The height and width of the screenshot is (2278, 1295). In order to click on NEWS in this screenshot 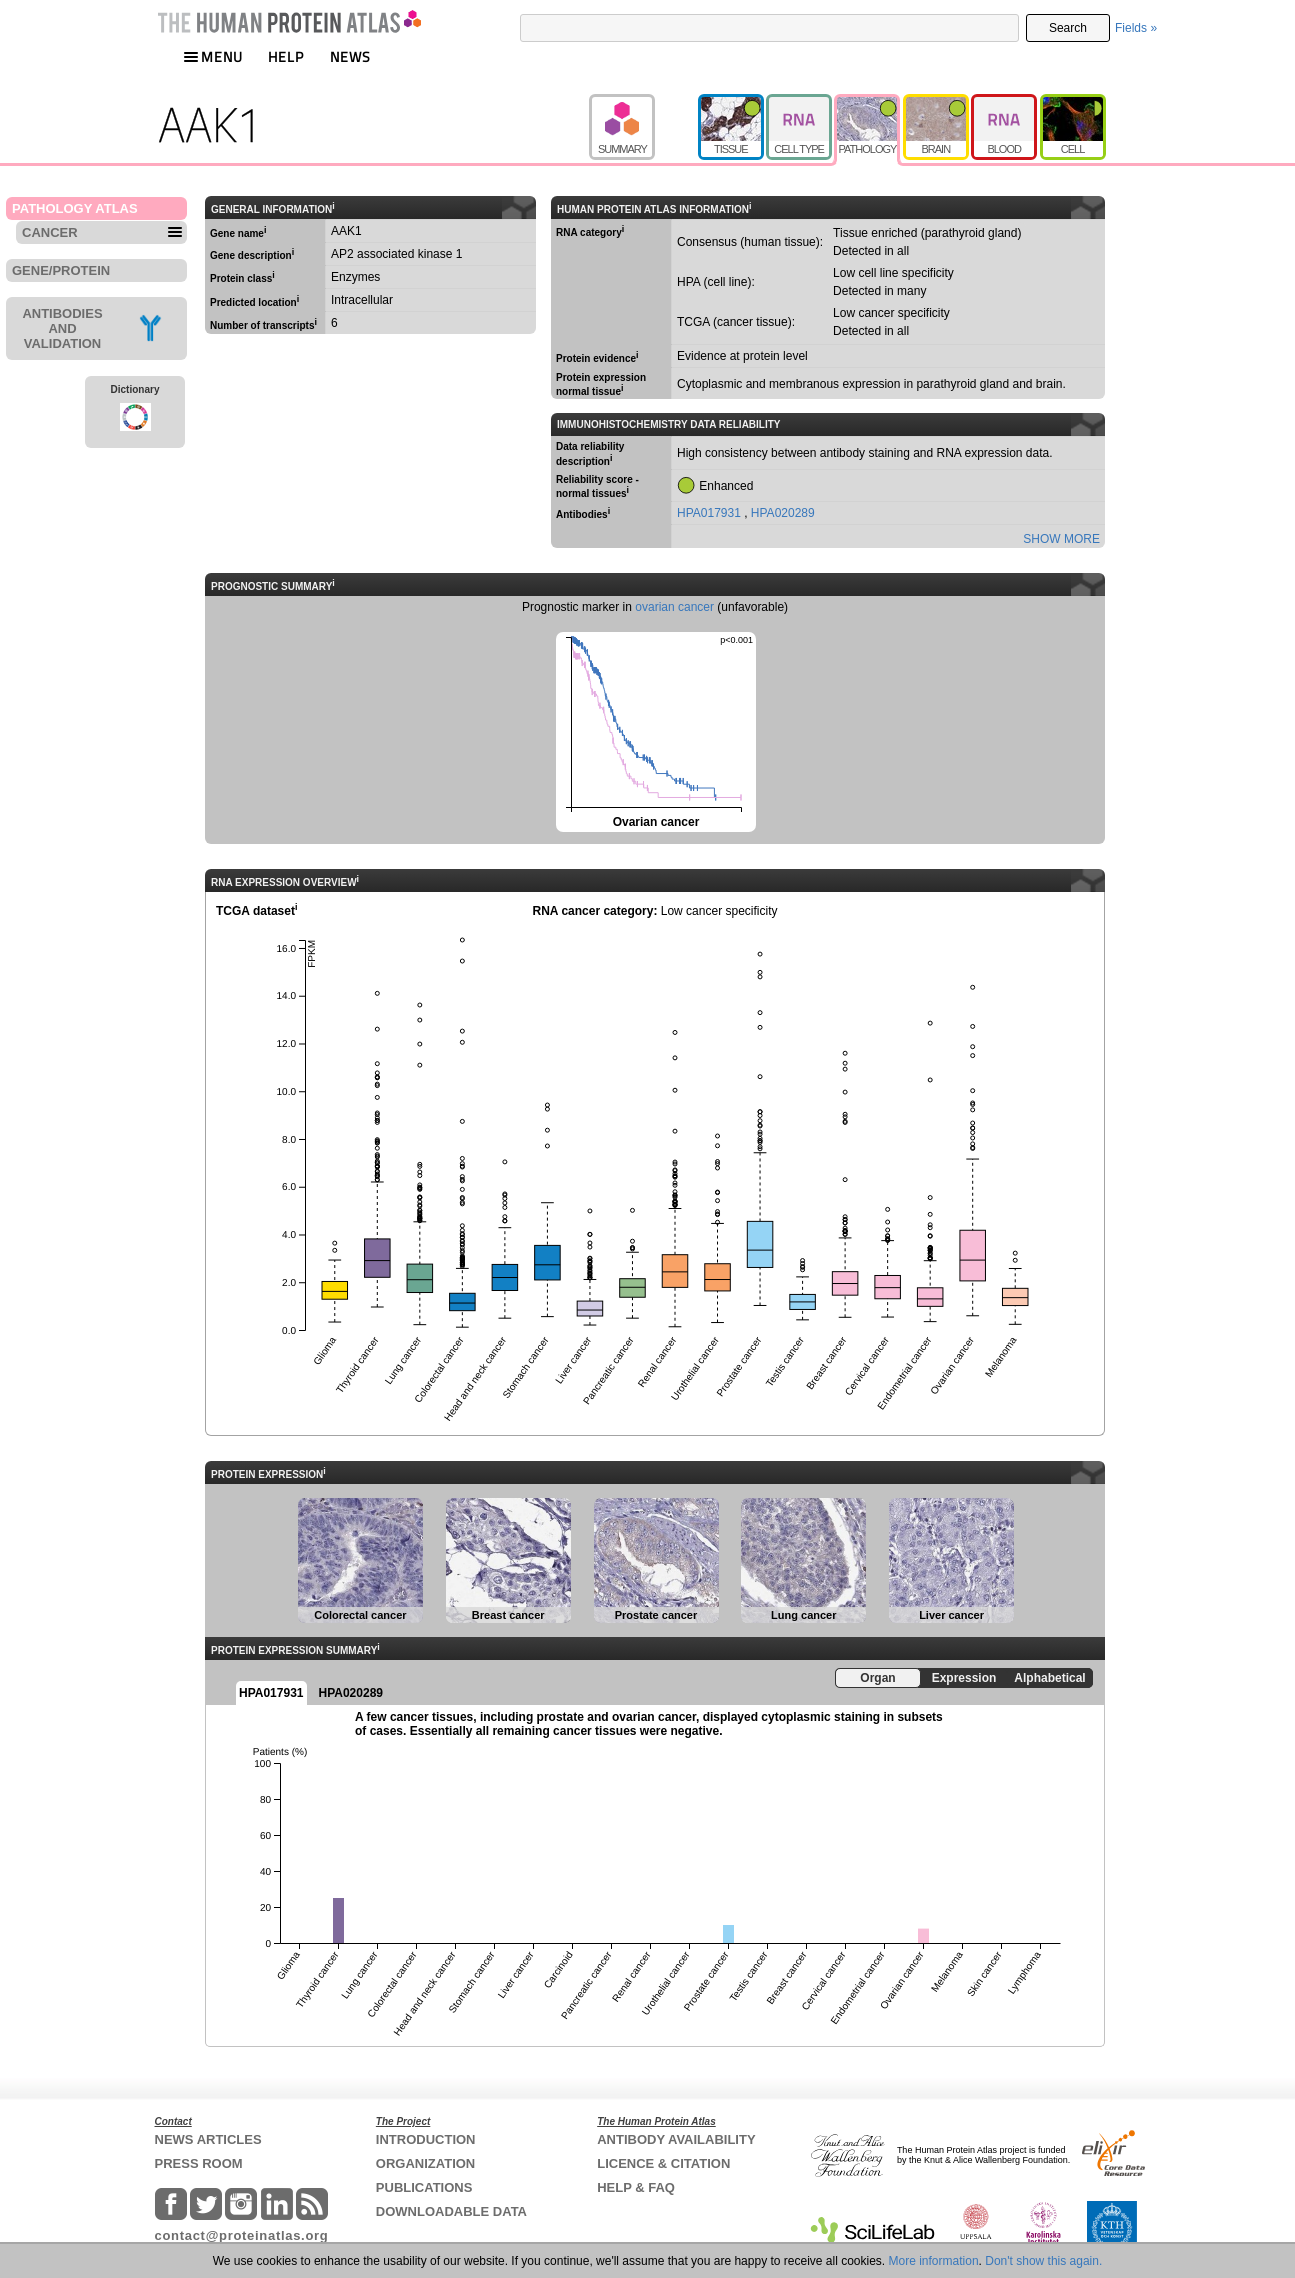, I will do `click(350, 56)`.